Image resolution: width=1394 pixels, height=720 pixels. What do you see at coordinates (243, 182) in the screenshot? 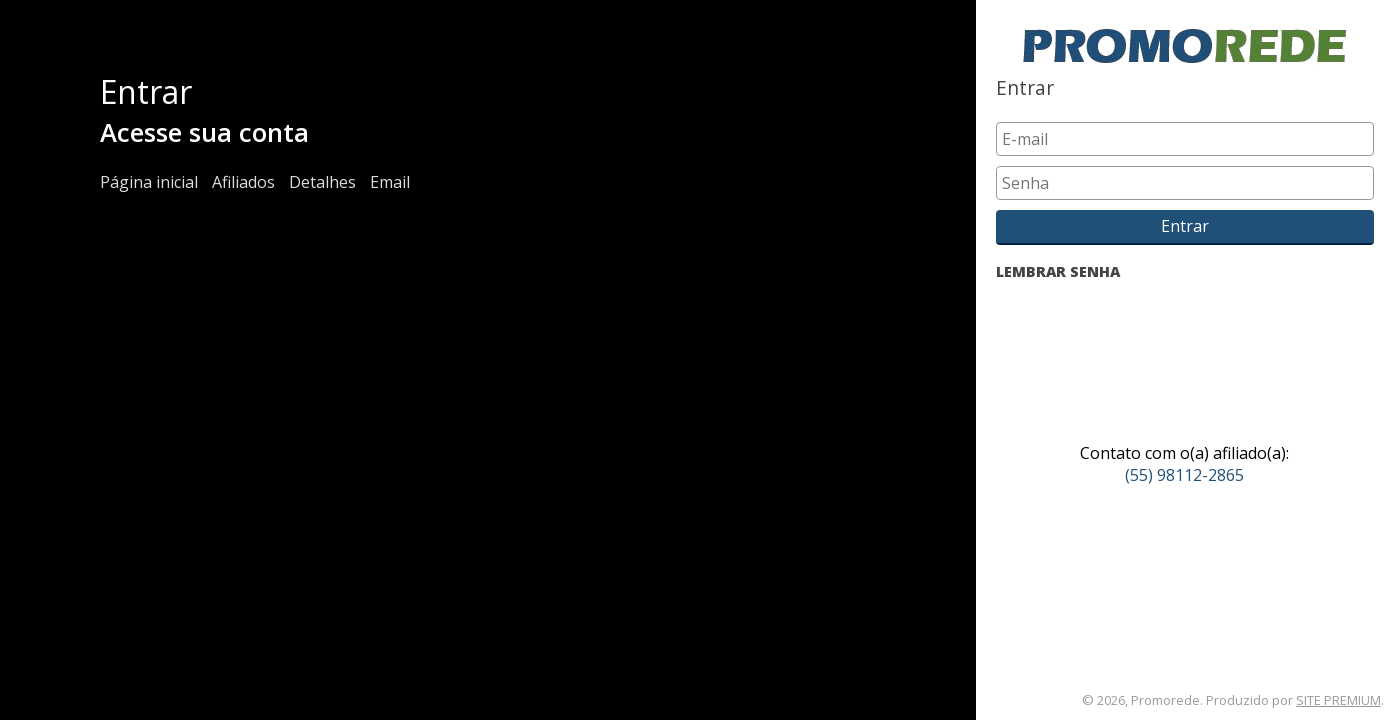
I see `Afiliados` at bounding box center [243, 182].